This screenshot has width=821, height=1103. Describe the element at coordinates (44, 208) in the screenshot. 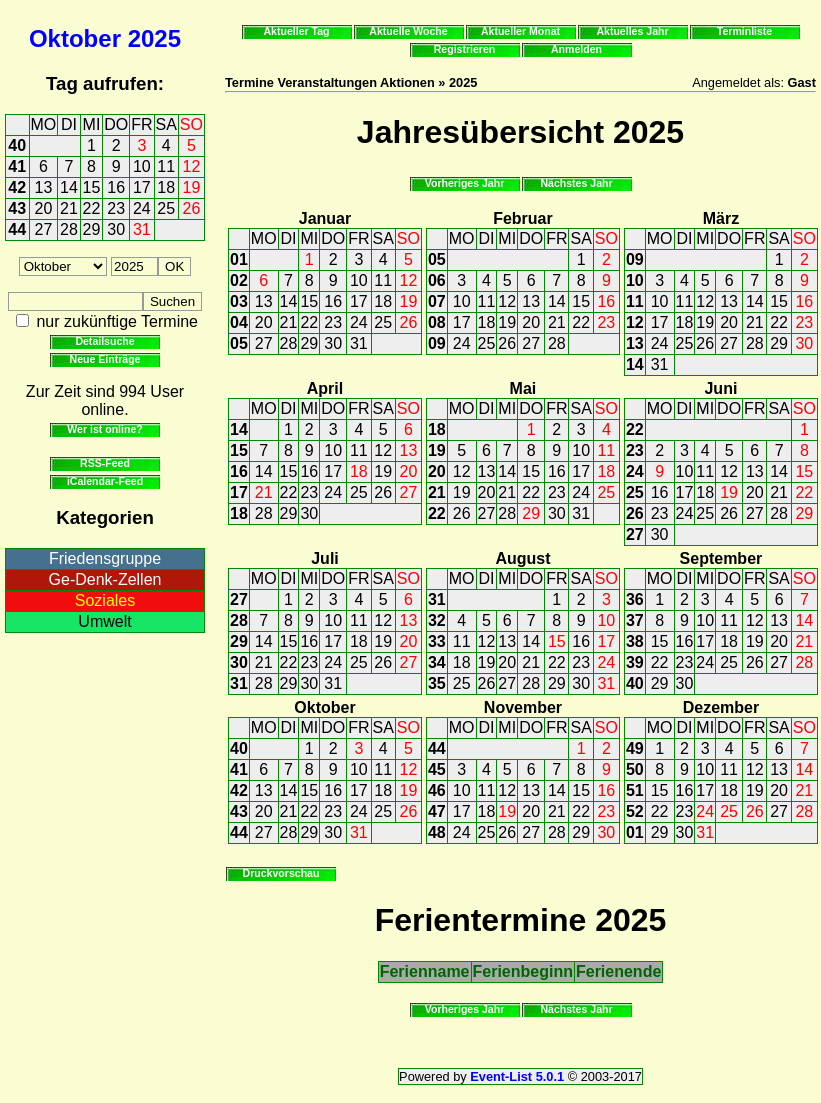

I see `20` at that location.